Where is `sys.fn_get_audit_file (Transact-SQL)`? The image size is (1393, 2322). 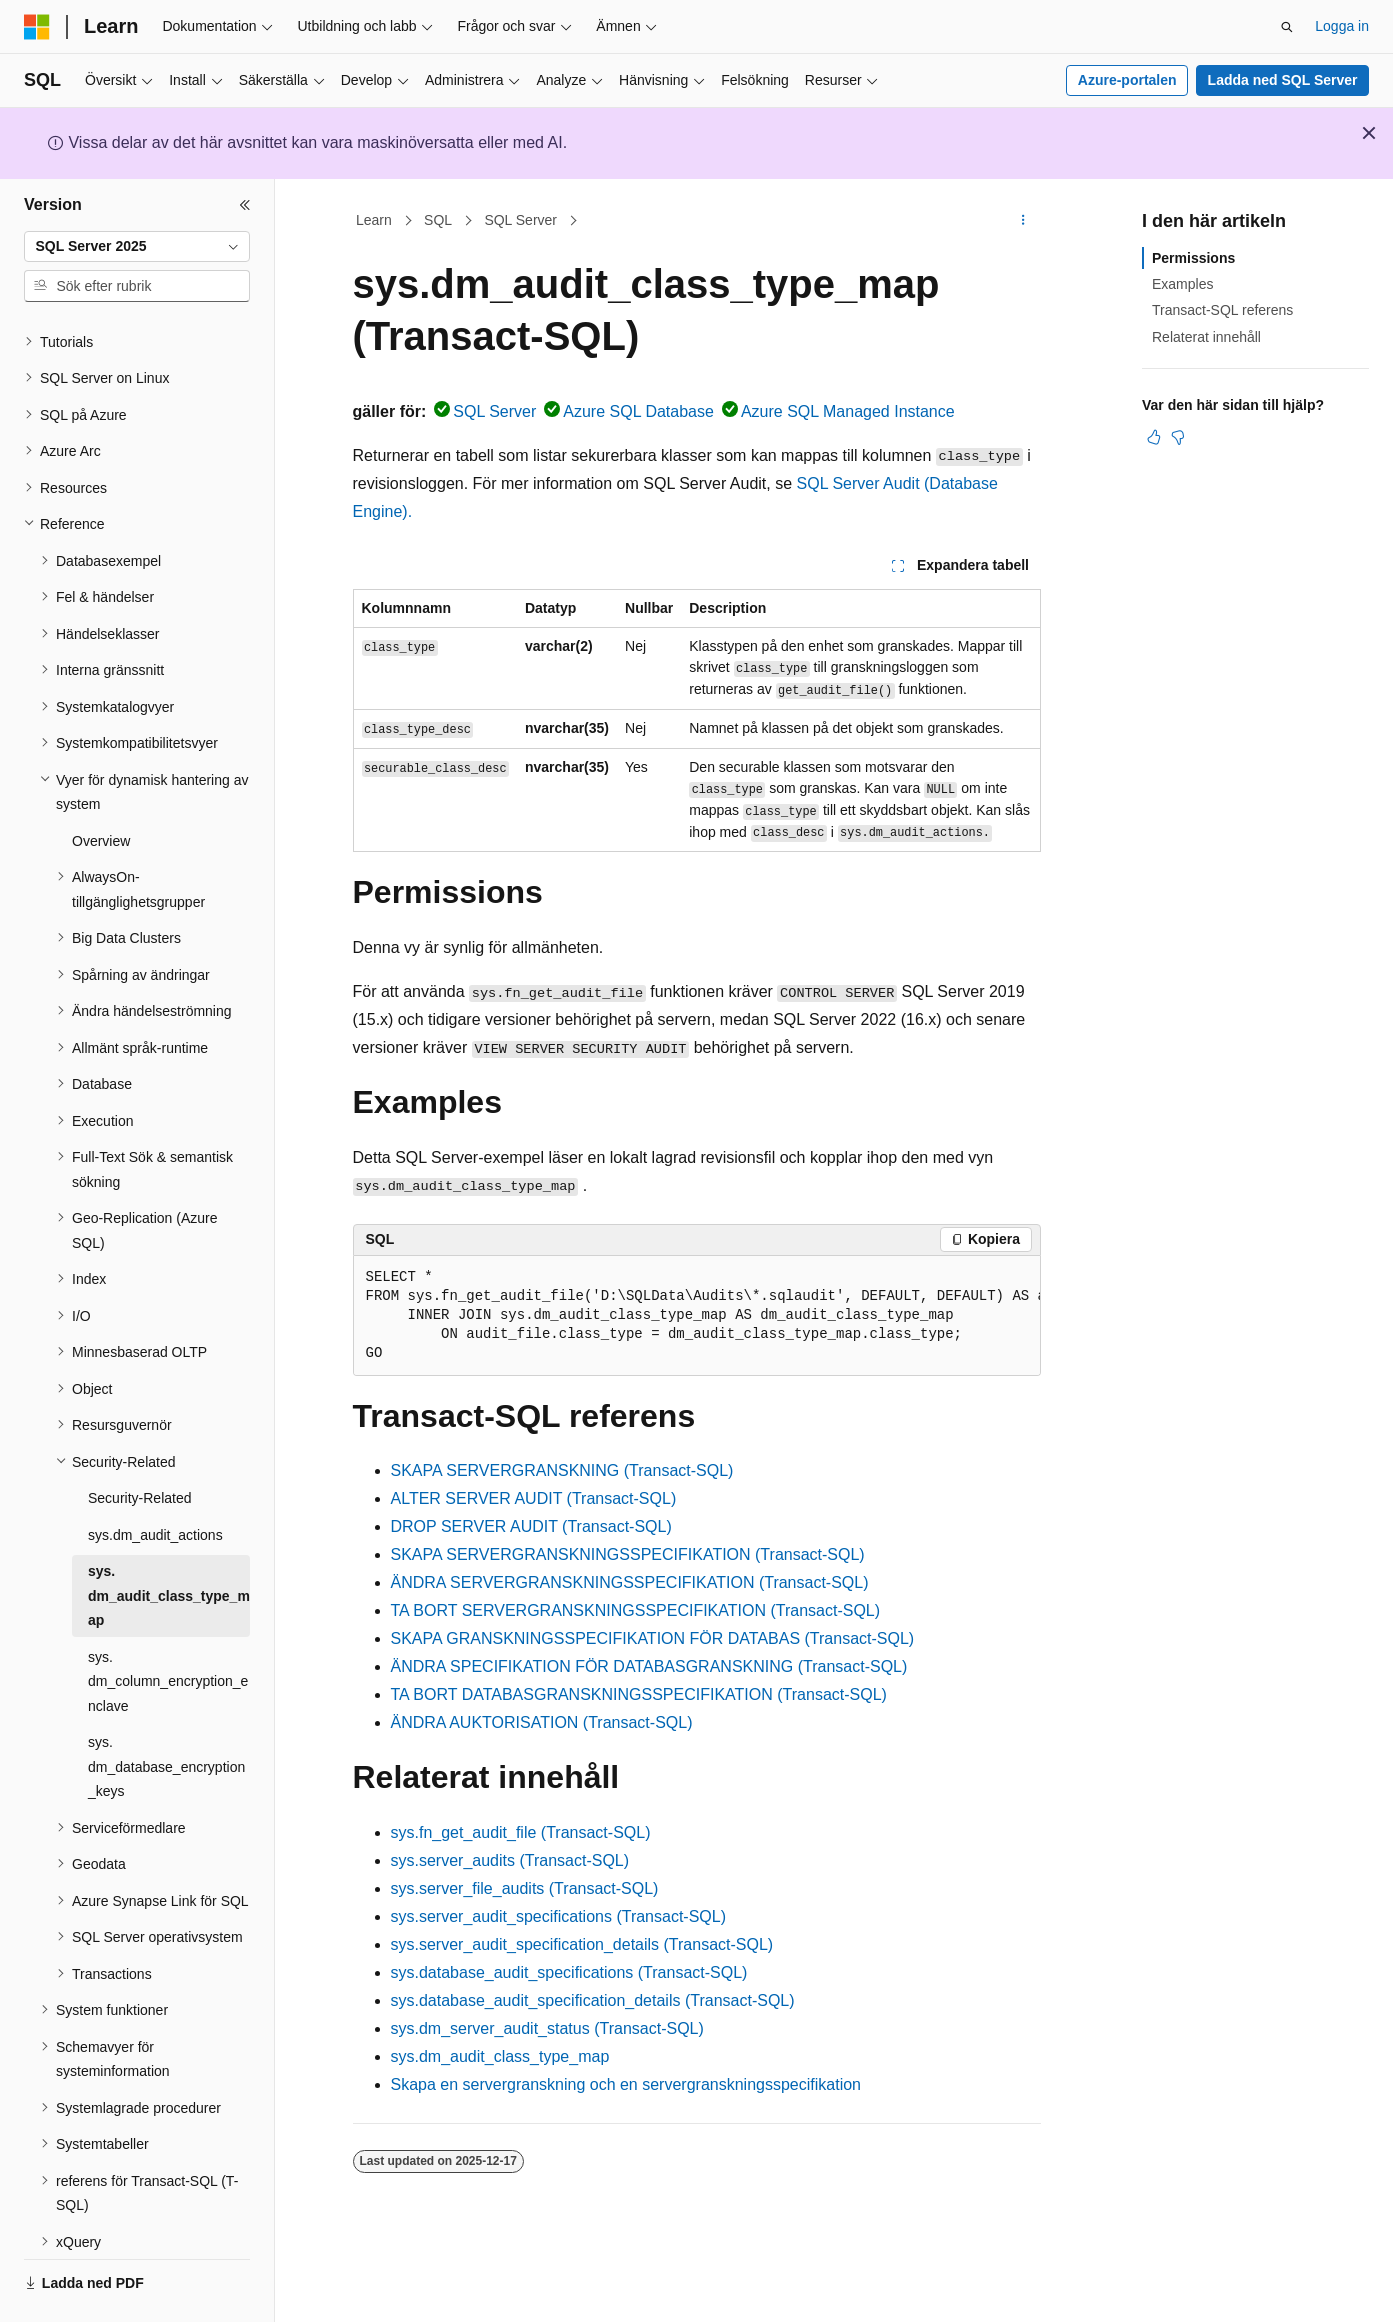 sys.fn_get_audit_file (Transact-SQL) is located at coordinates (521, 1832).